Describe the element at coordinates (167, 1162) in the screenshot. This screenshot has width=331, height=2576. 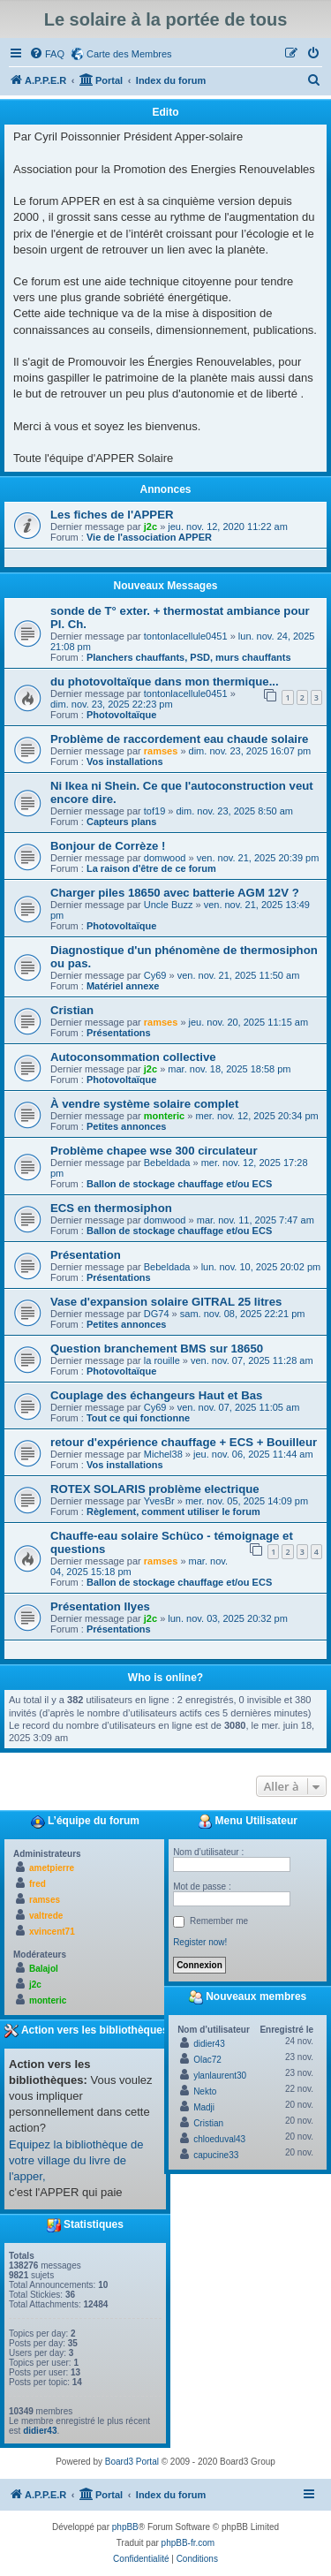
I see `Bebeldada` at that location.